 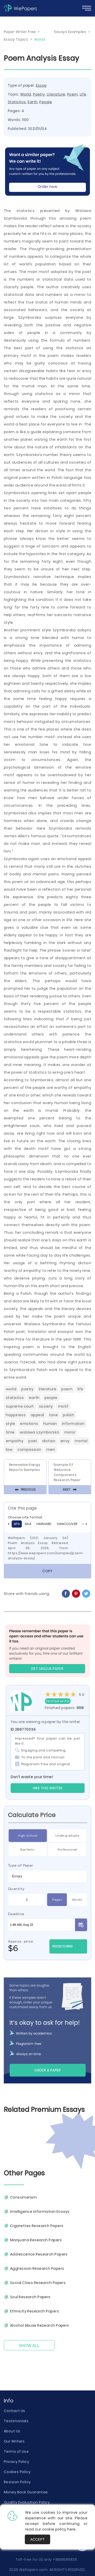 What do you see at coordinates (20, 1865) in the screenshot?
I see `Type of Paper` at bounding box center [20, 1865].